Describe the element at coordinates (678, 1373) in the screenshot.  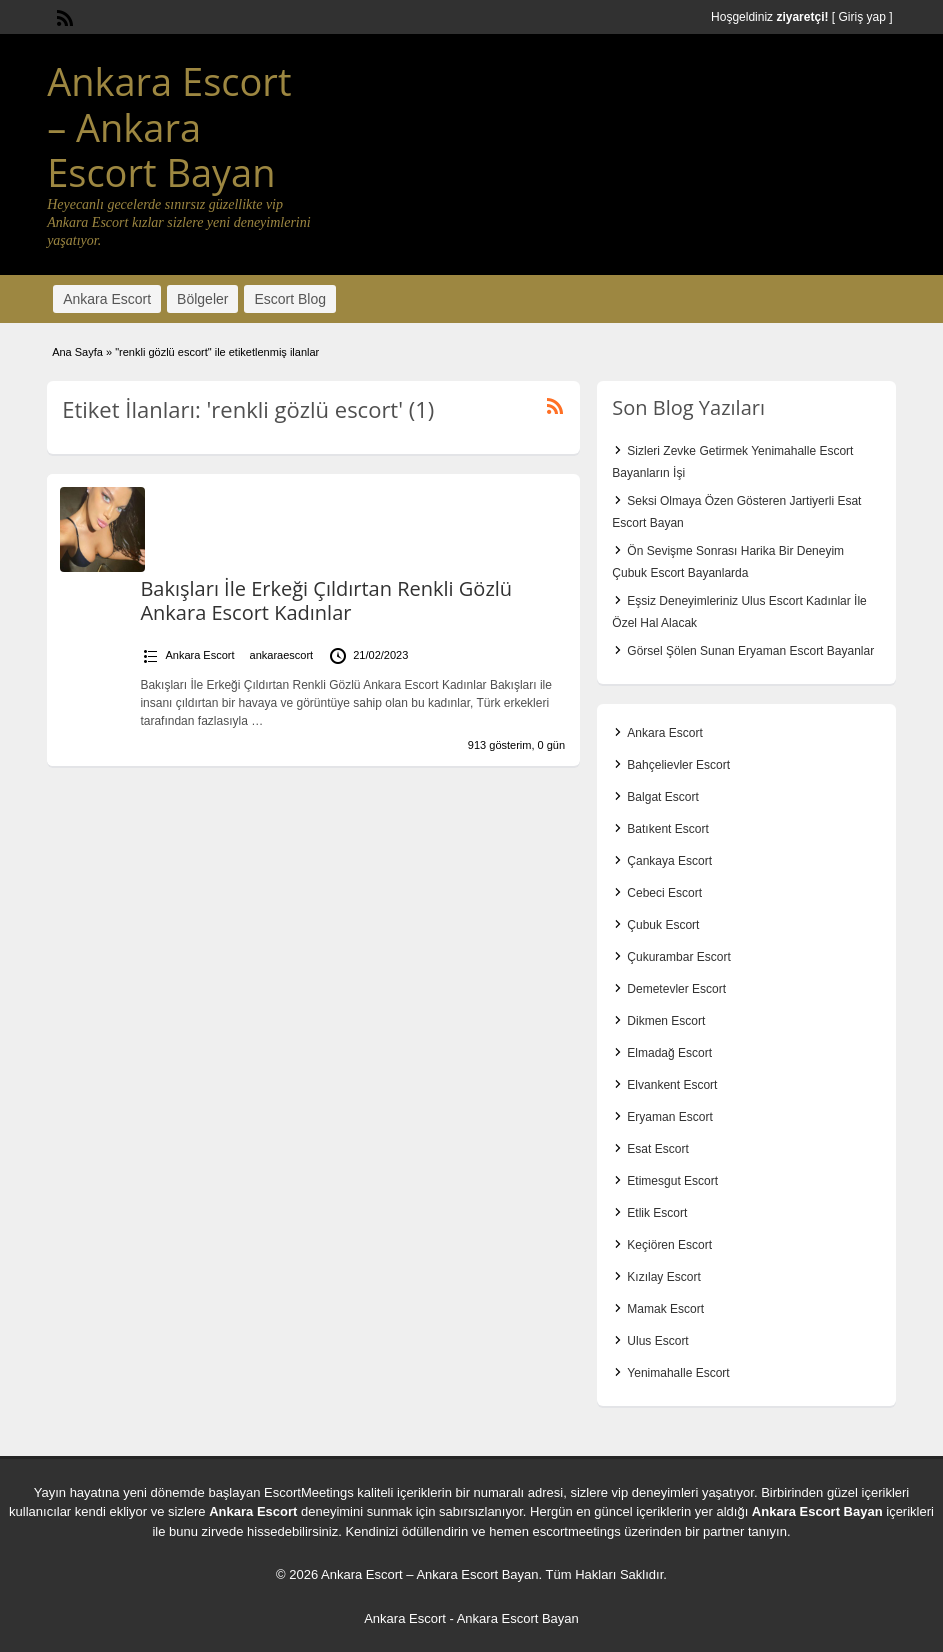
I see `Yenimahalle Escort` at that location.